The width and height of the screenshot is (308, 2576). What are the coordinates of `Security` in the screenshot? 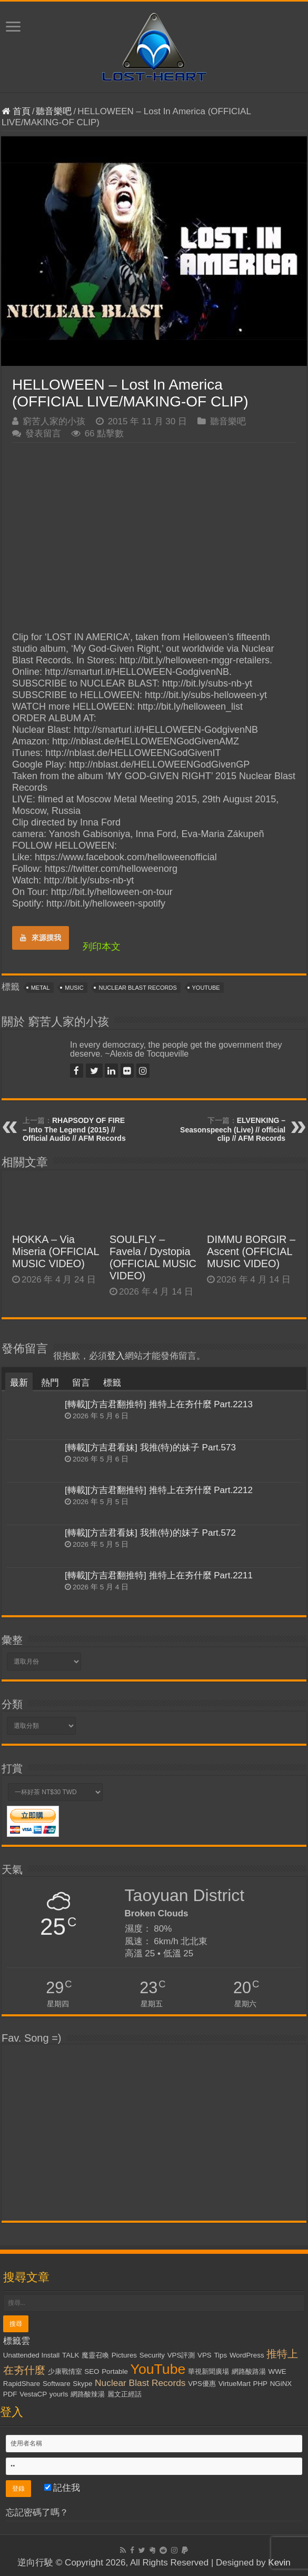 It's located at (152, 2355).